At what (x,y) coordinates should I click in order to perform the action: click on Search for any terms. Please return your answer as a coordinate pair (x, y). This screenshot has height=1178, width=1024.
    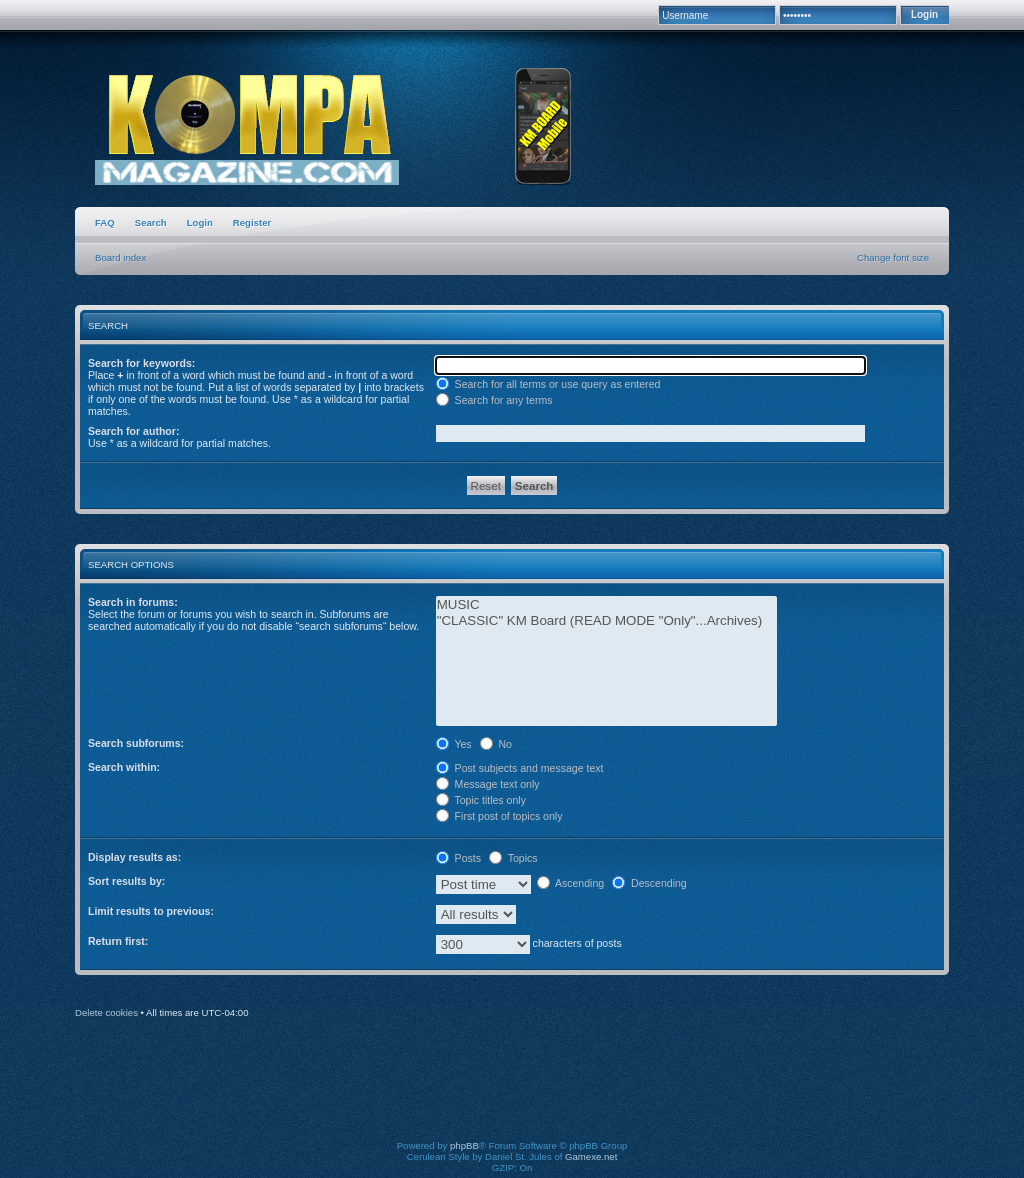
    Looking at the image, I should click on (494, 400).